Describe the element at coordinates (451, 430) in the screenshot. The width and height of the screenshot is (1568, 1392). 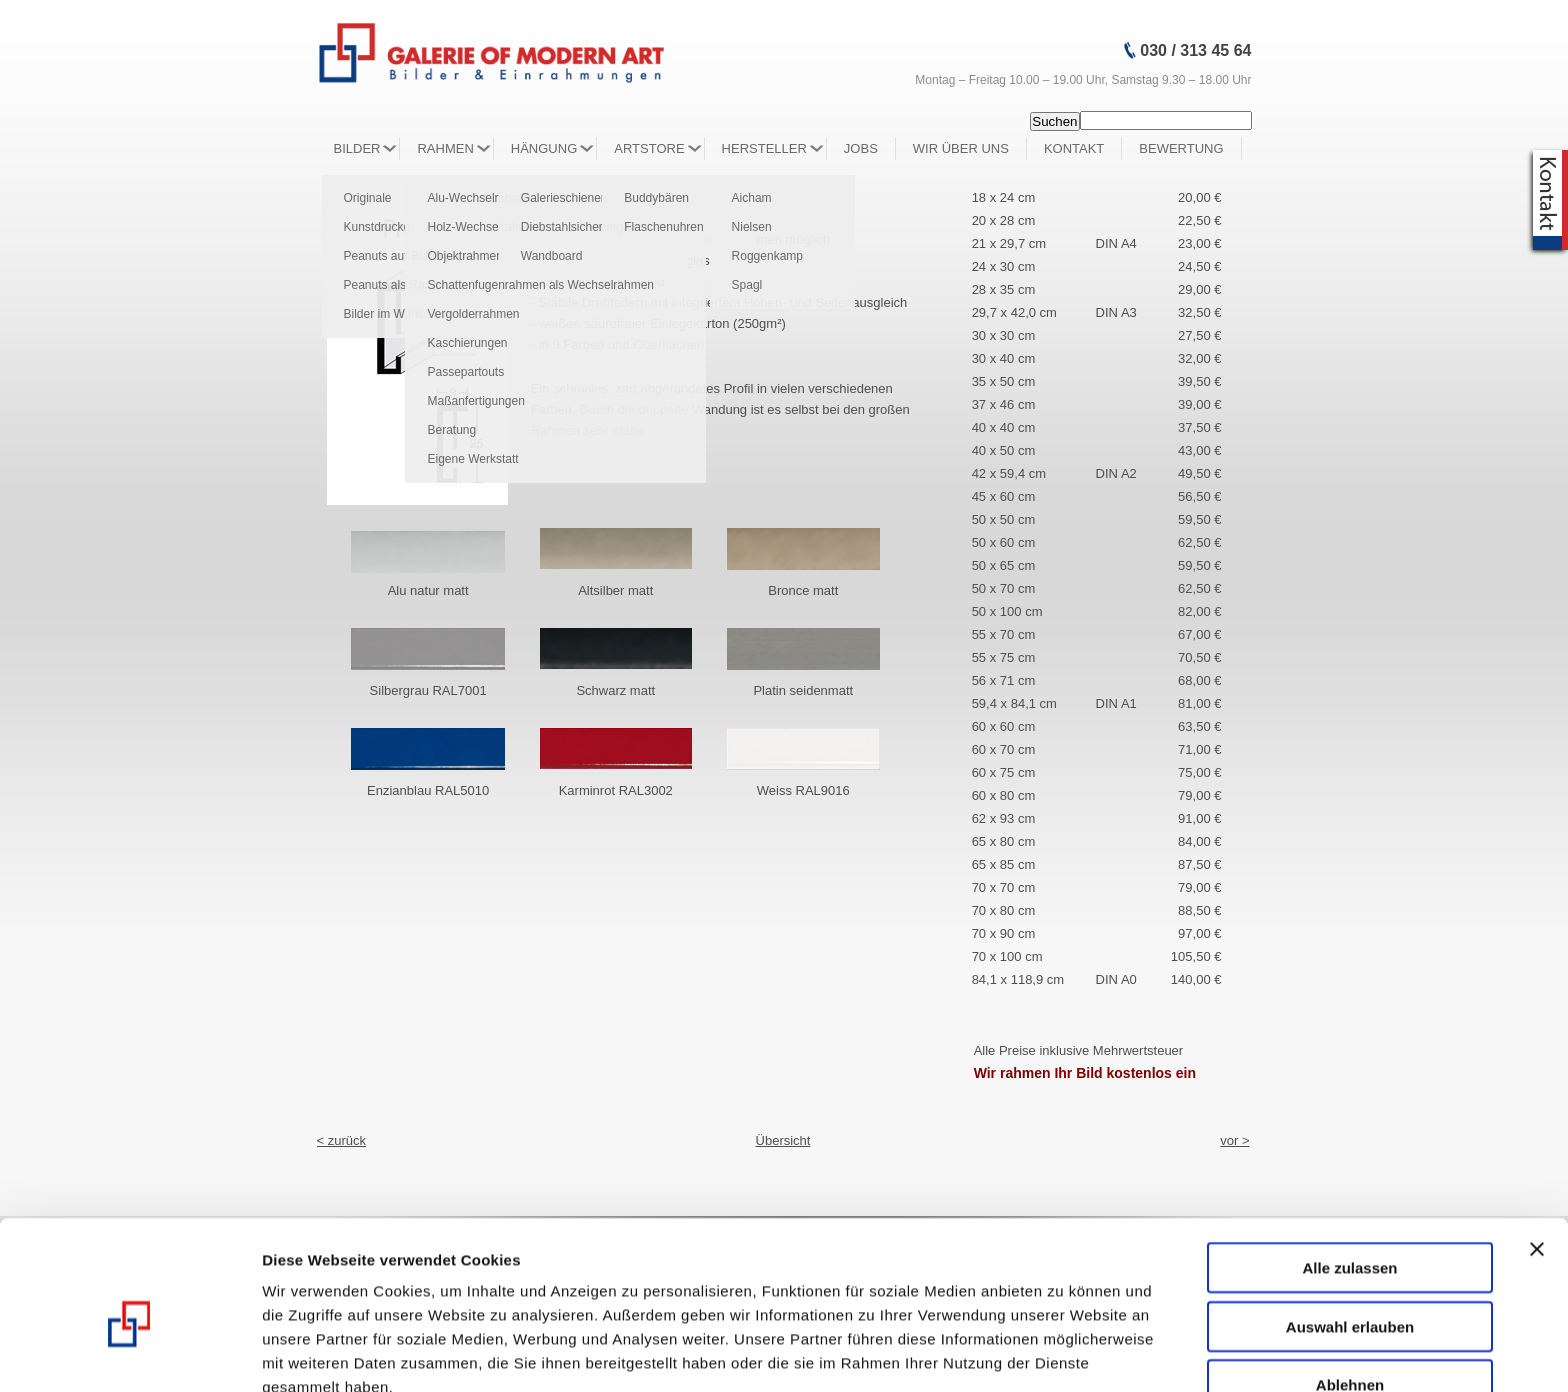
I see `Beratung` at that location.